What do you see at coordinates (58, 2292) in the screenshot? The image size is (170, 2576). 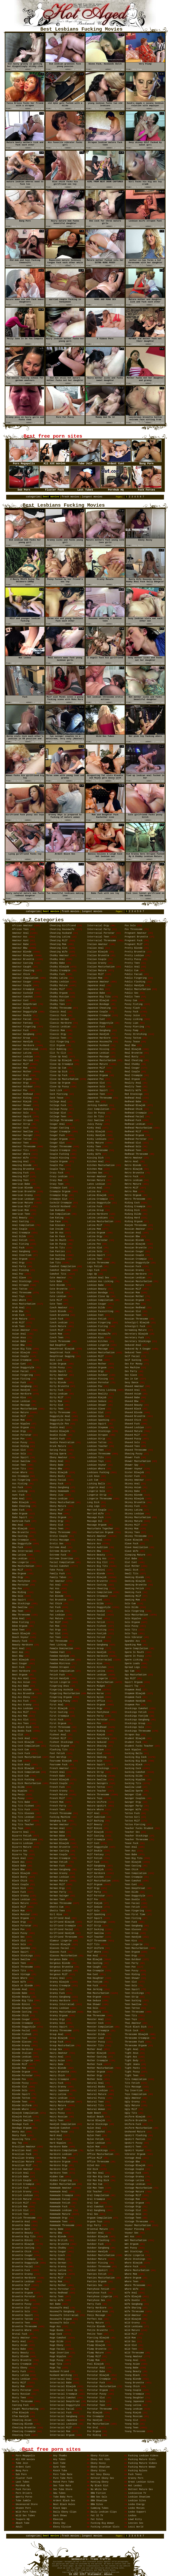 I see `Horny Redhead` at bounding box center [58, 2292].